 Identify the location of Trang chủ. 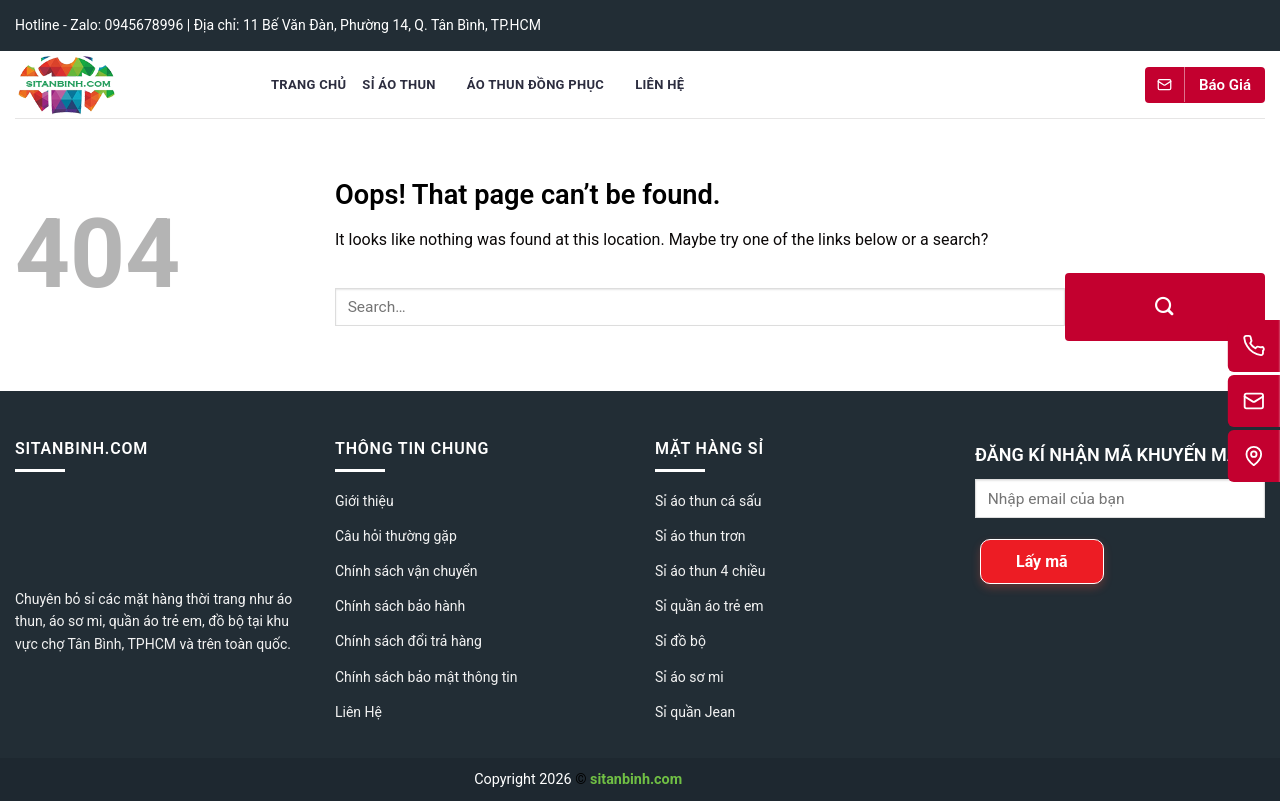
(308, 84).